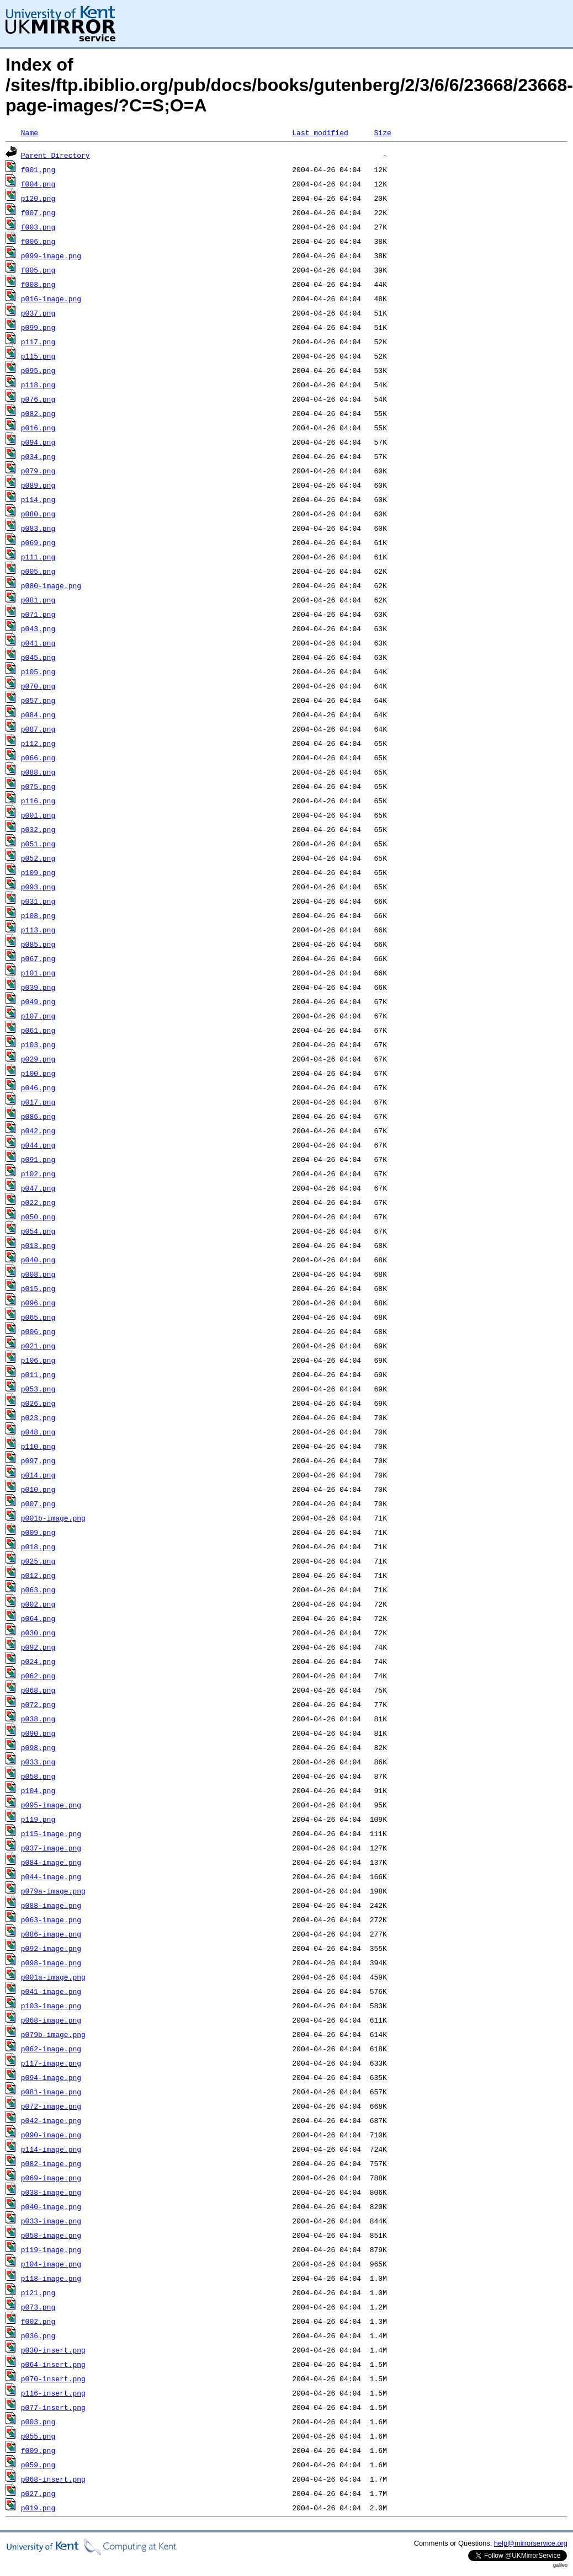  What do you see at coordinates (38, 1317) in the screenshot?
I see `p065.png` at bounding box center [38, 1317].